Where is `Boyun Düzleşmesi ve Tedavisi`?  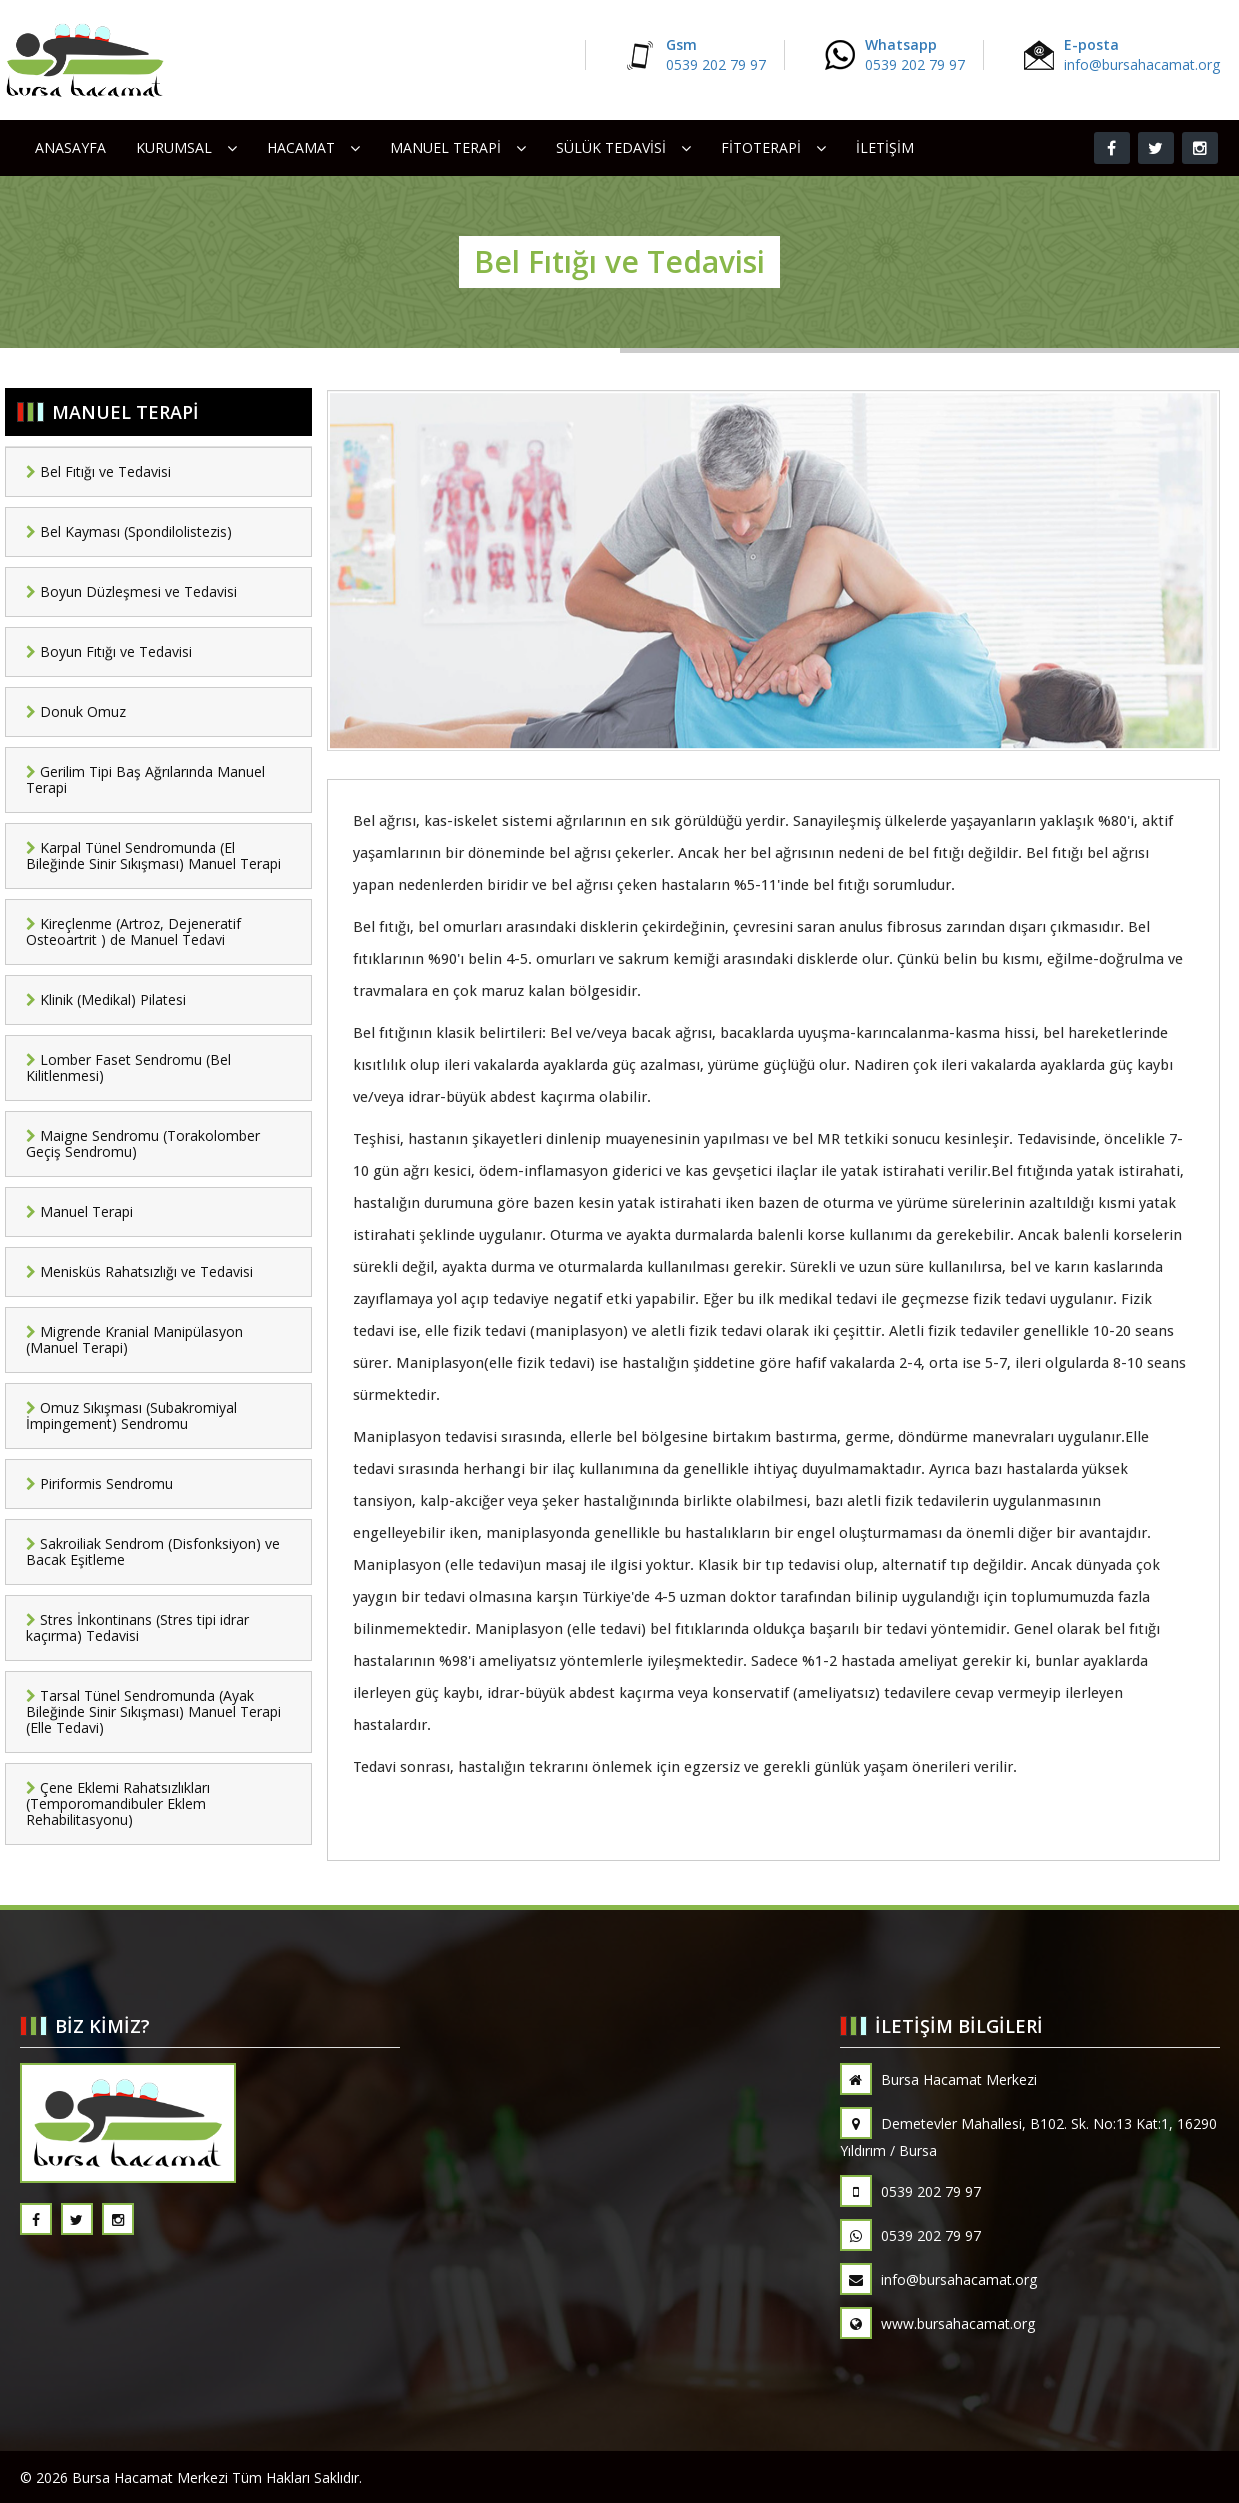 Boyun Düzleşmesi ve Tedavisi is located at coordinates (131, 591).